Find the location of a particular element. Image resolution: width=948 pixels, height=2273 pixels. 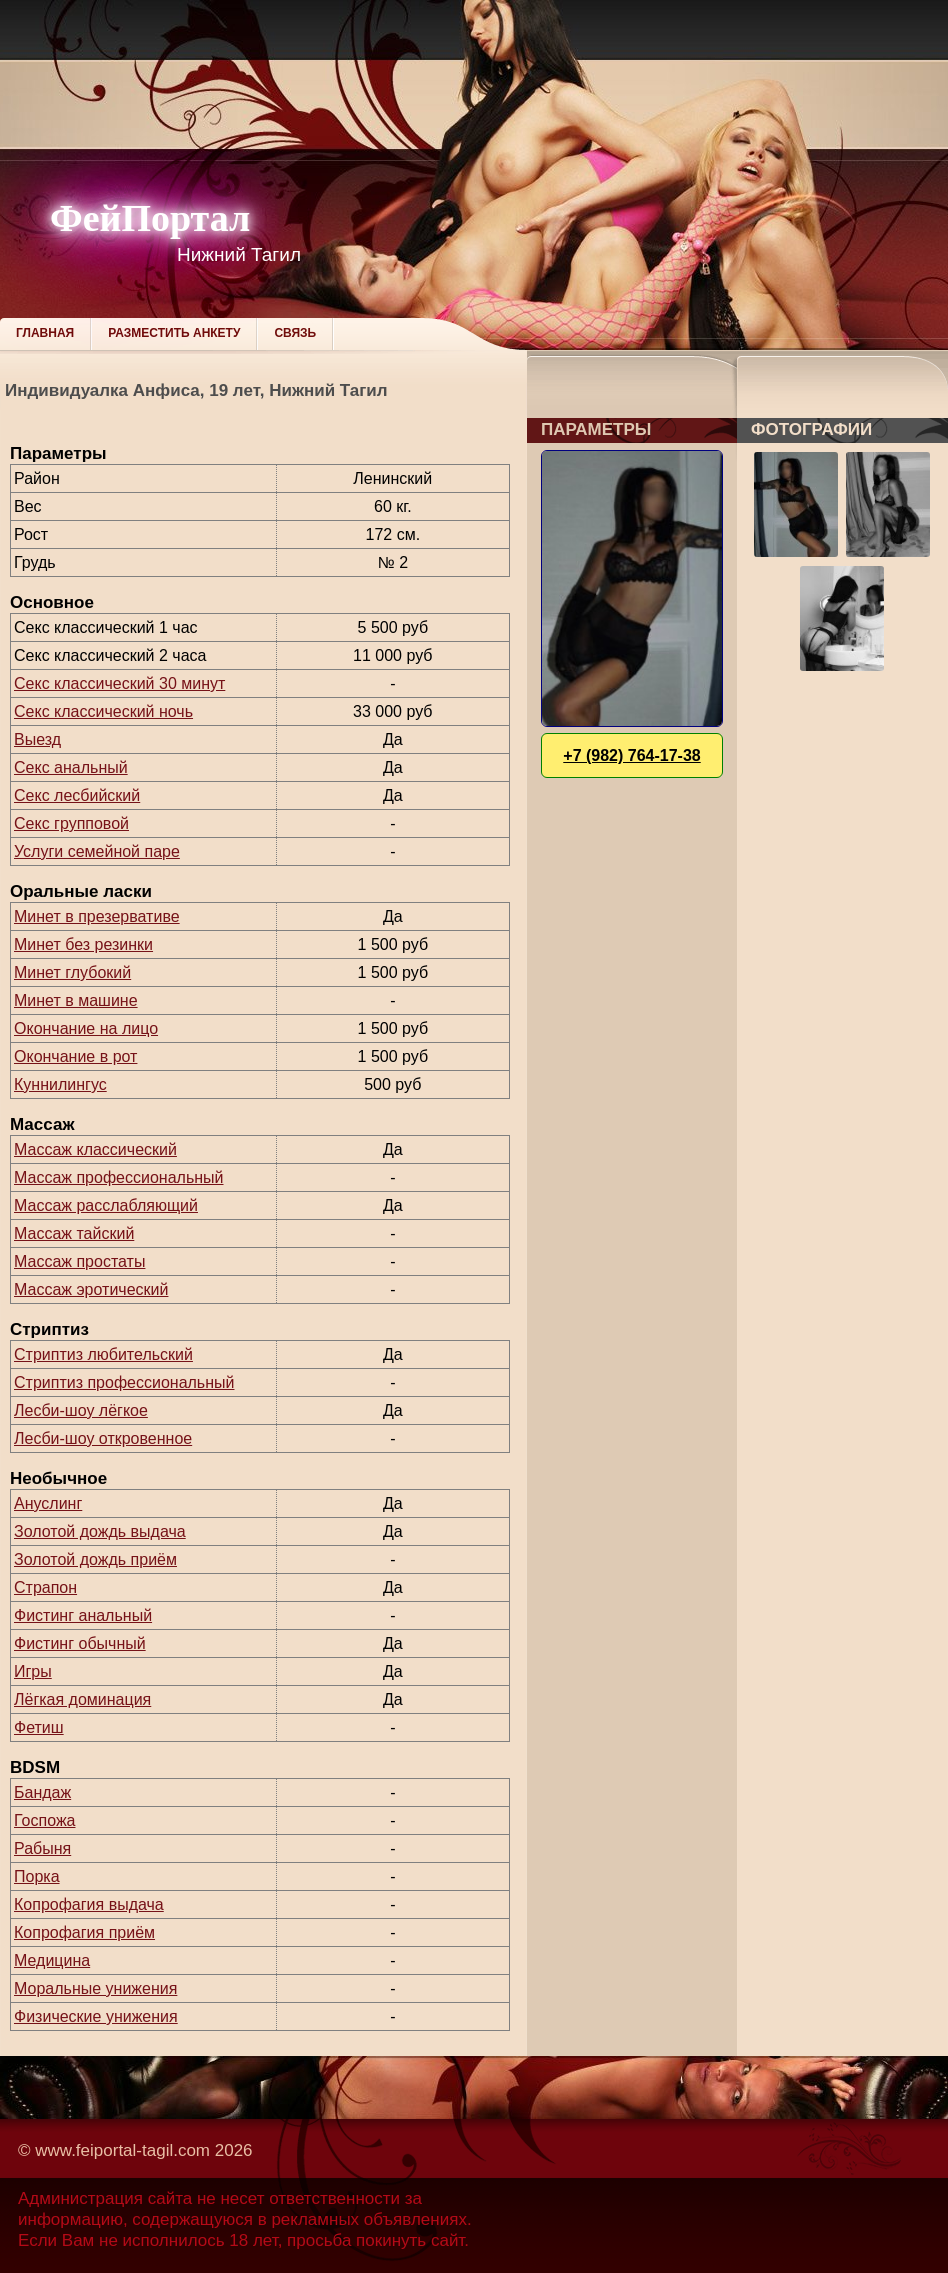

Секс лесбийский is located at coordinates (77, 795).